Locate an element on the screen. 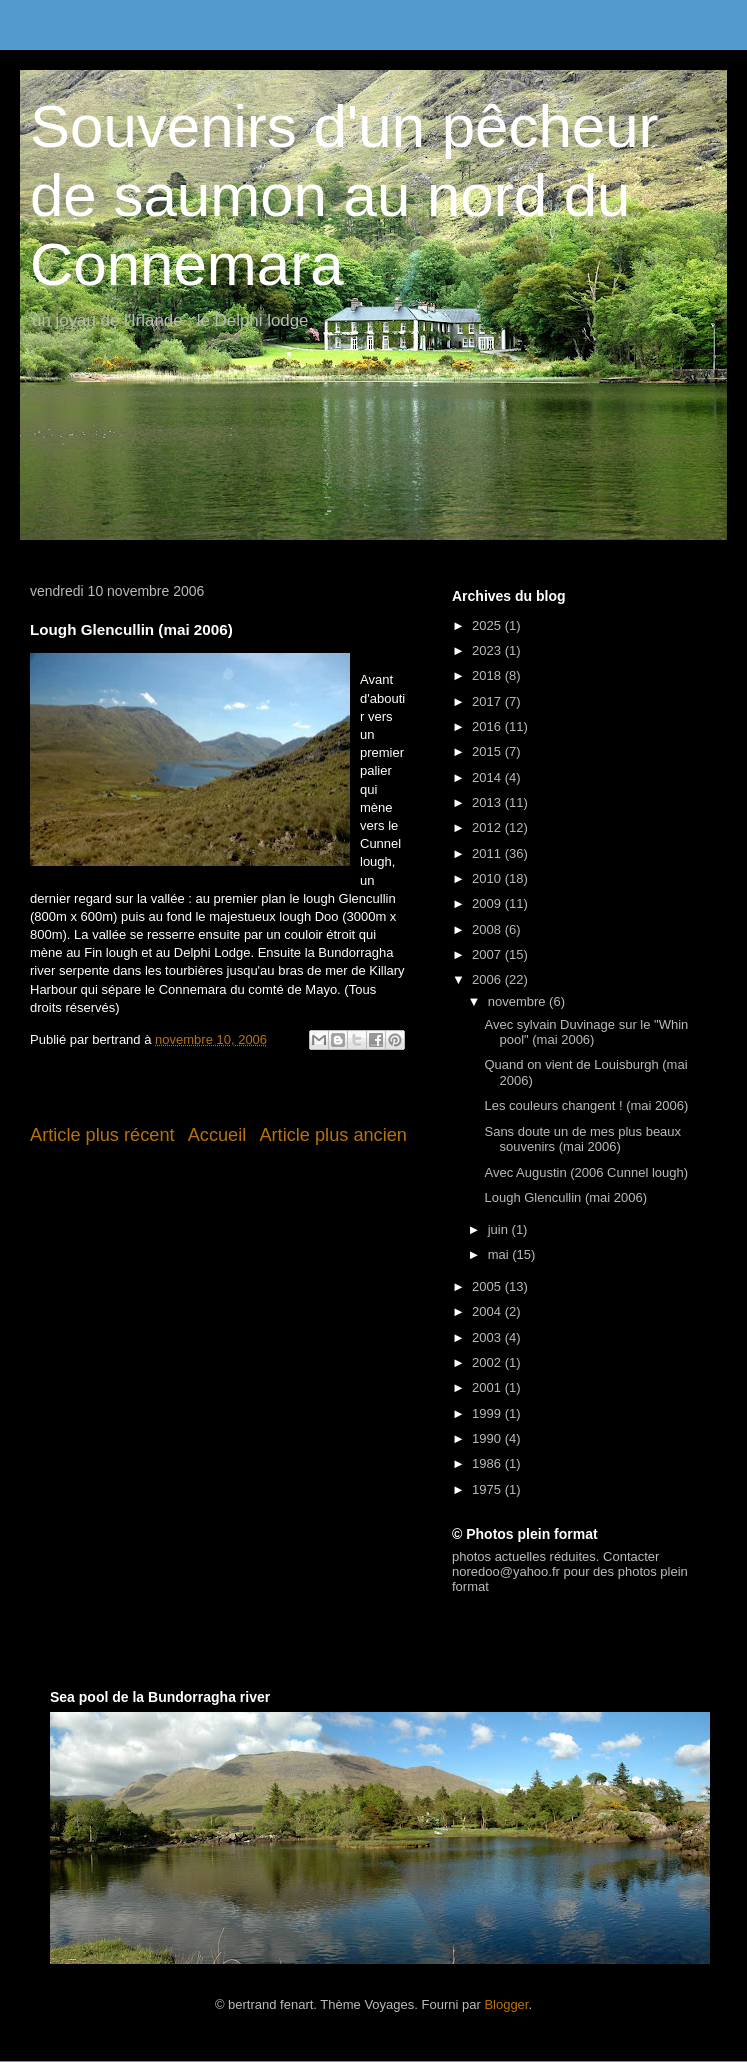 The width and height of the screenshot is (747, 2062). Sans doute un de mes plus beaux souvenirs (mai 2006) is located at coordinates (582, 1139).